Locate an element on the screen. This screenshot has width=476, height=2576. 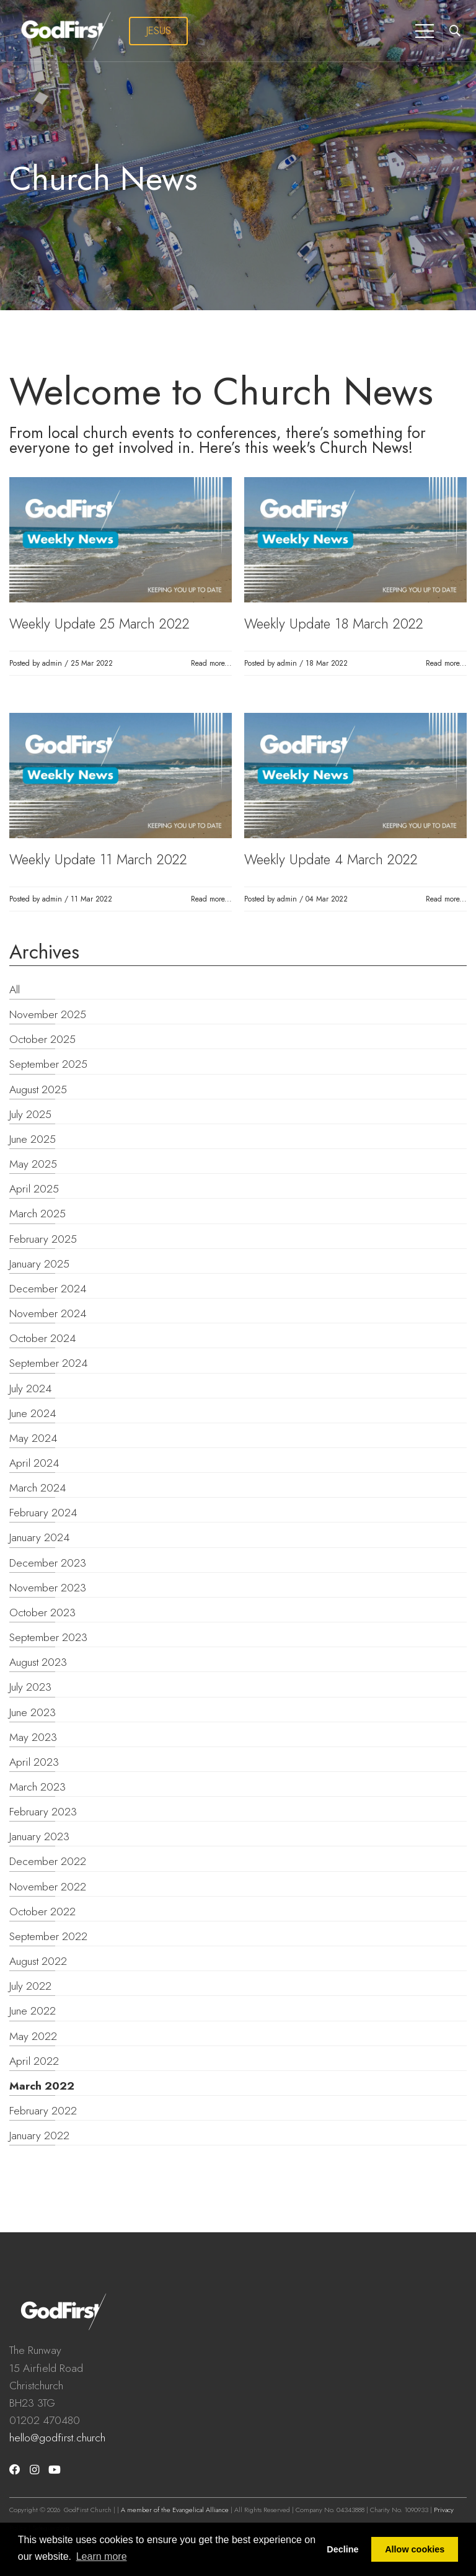
January 2023 is located at coordinates (39, 1836).